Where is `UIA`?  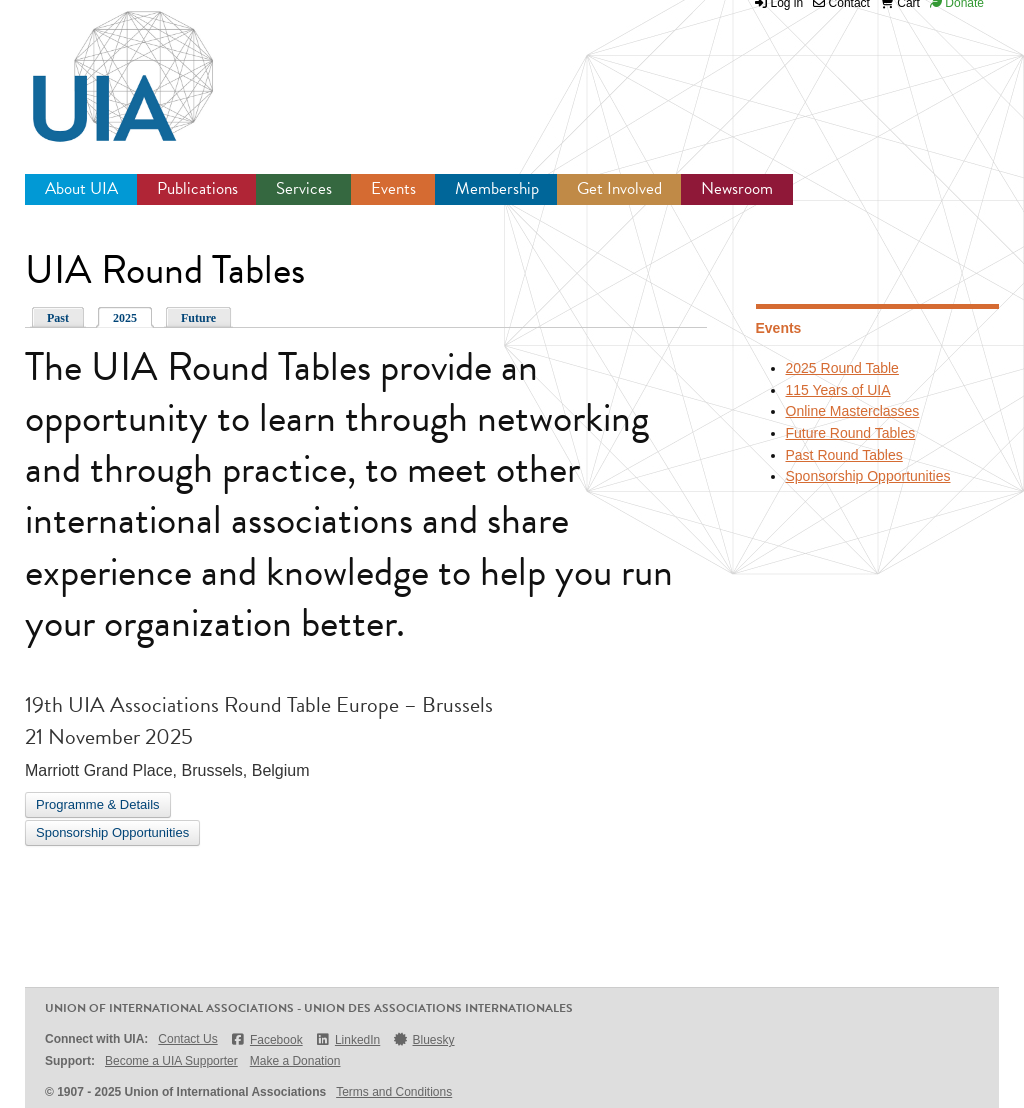
UIA is located at coordinates (100, 65).